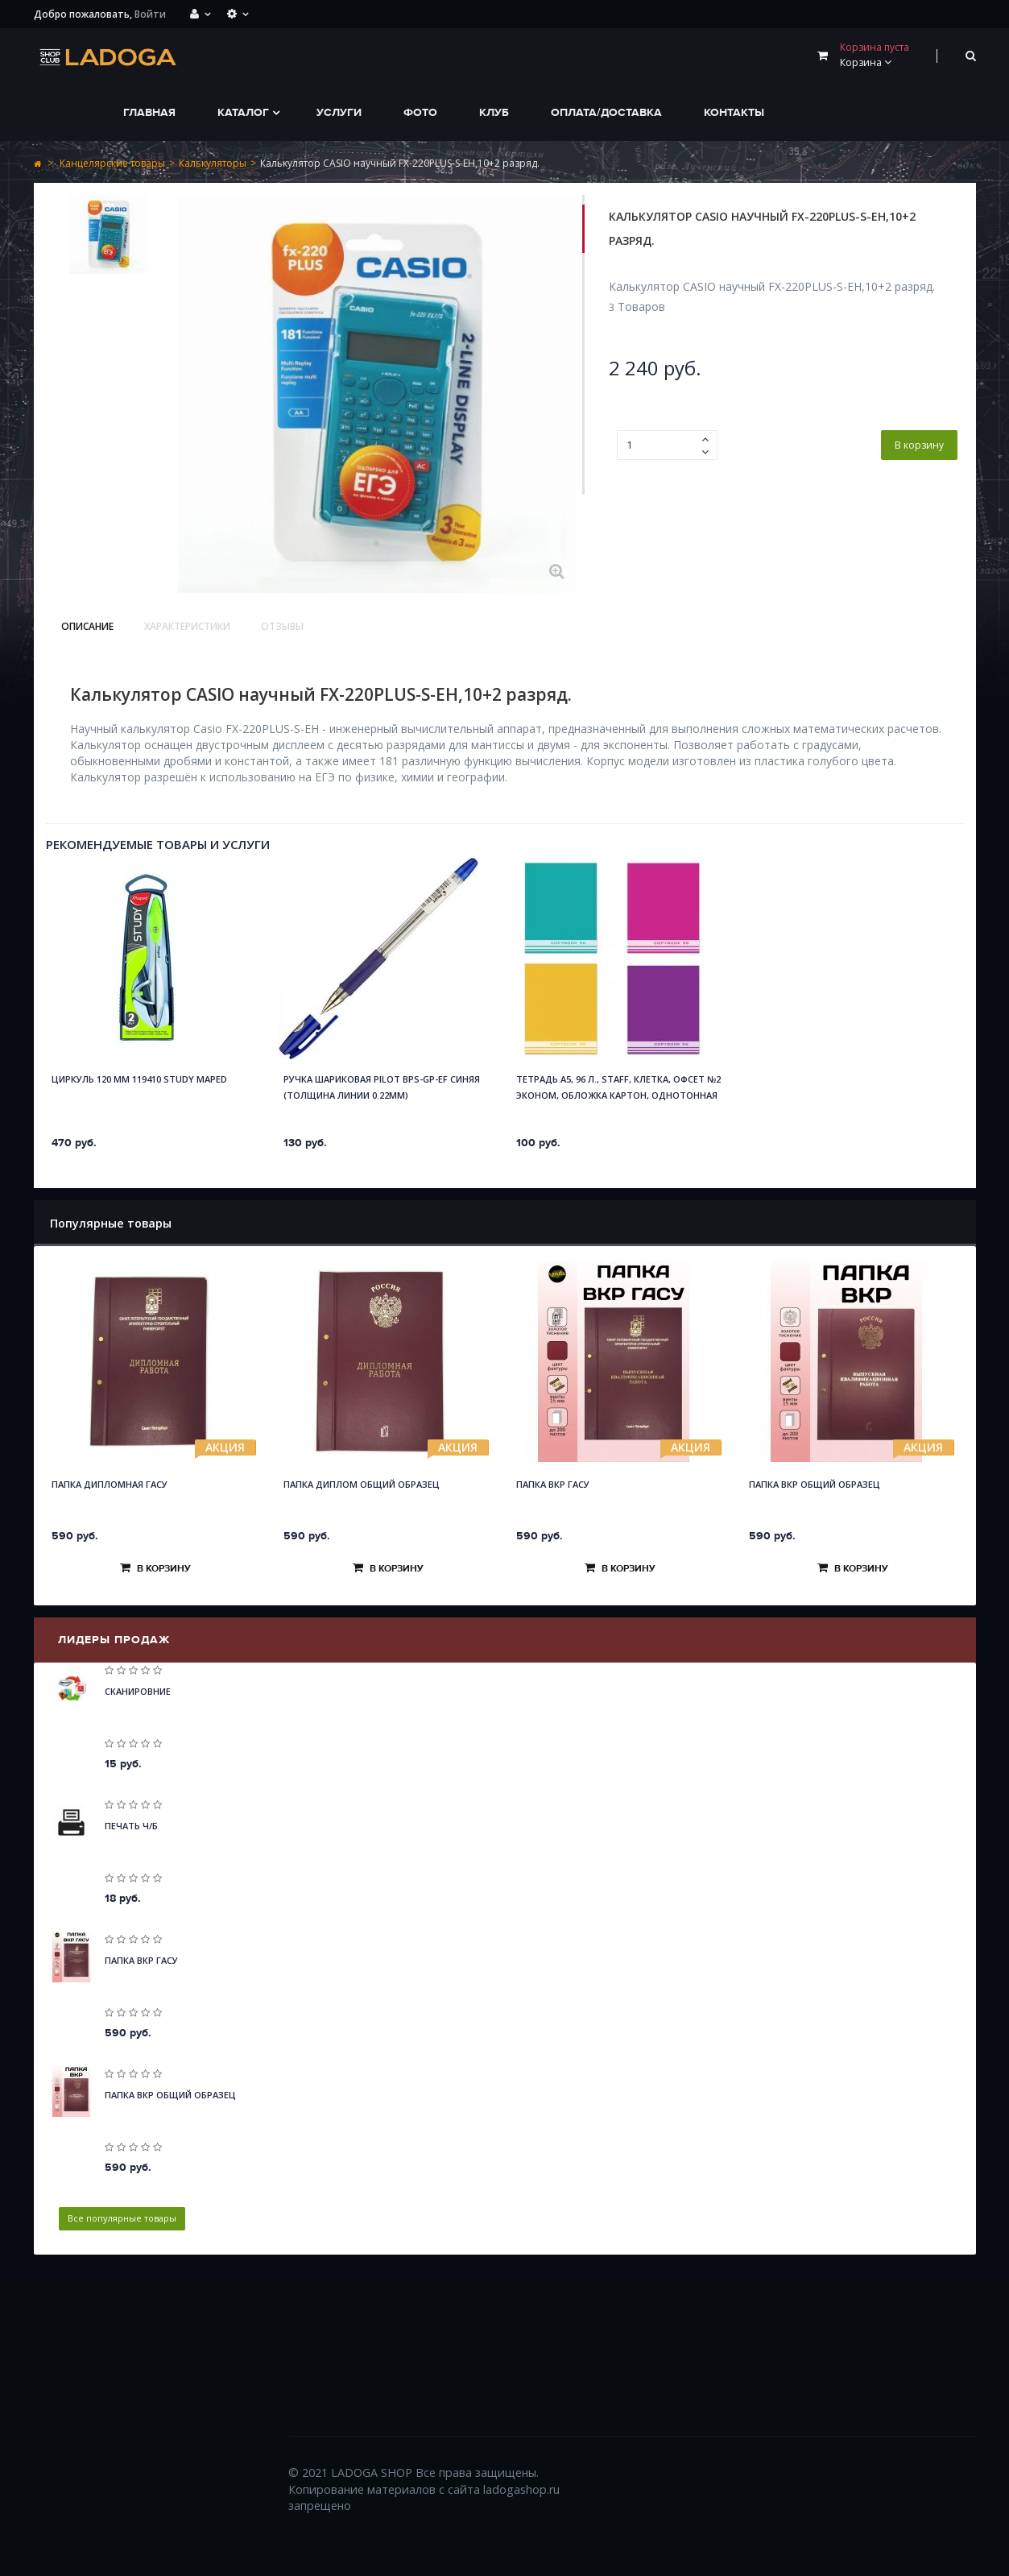 This screenshot has width=1009, height=2576. What do you see at coordinates (814, 1484) in the screenshot?
I see `Папка ВКР общий образец` at bounding box center [814, 1484].